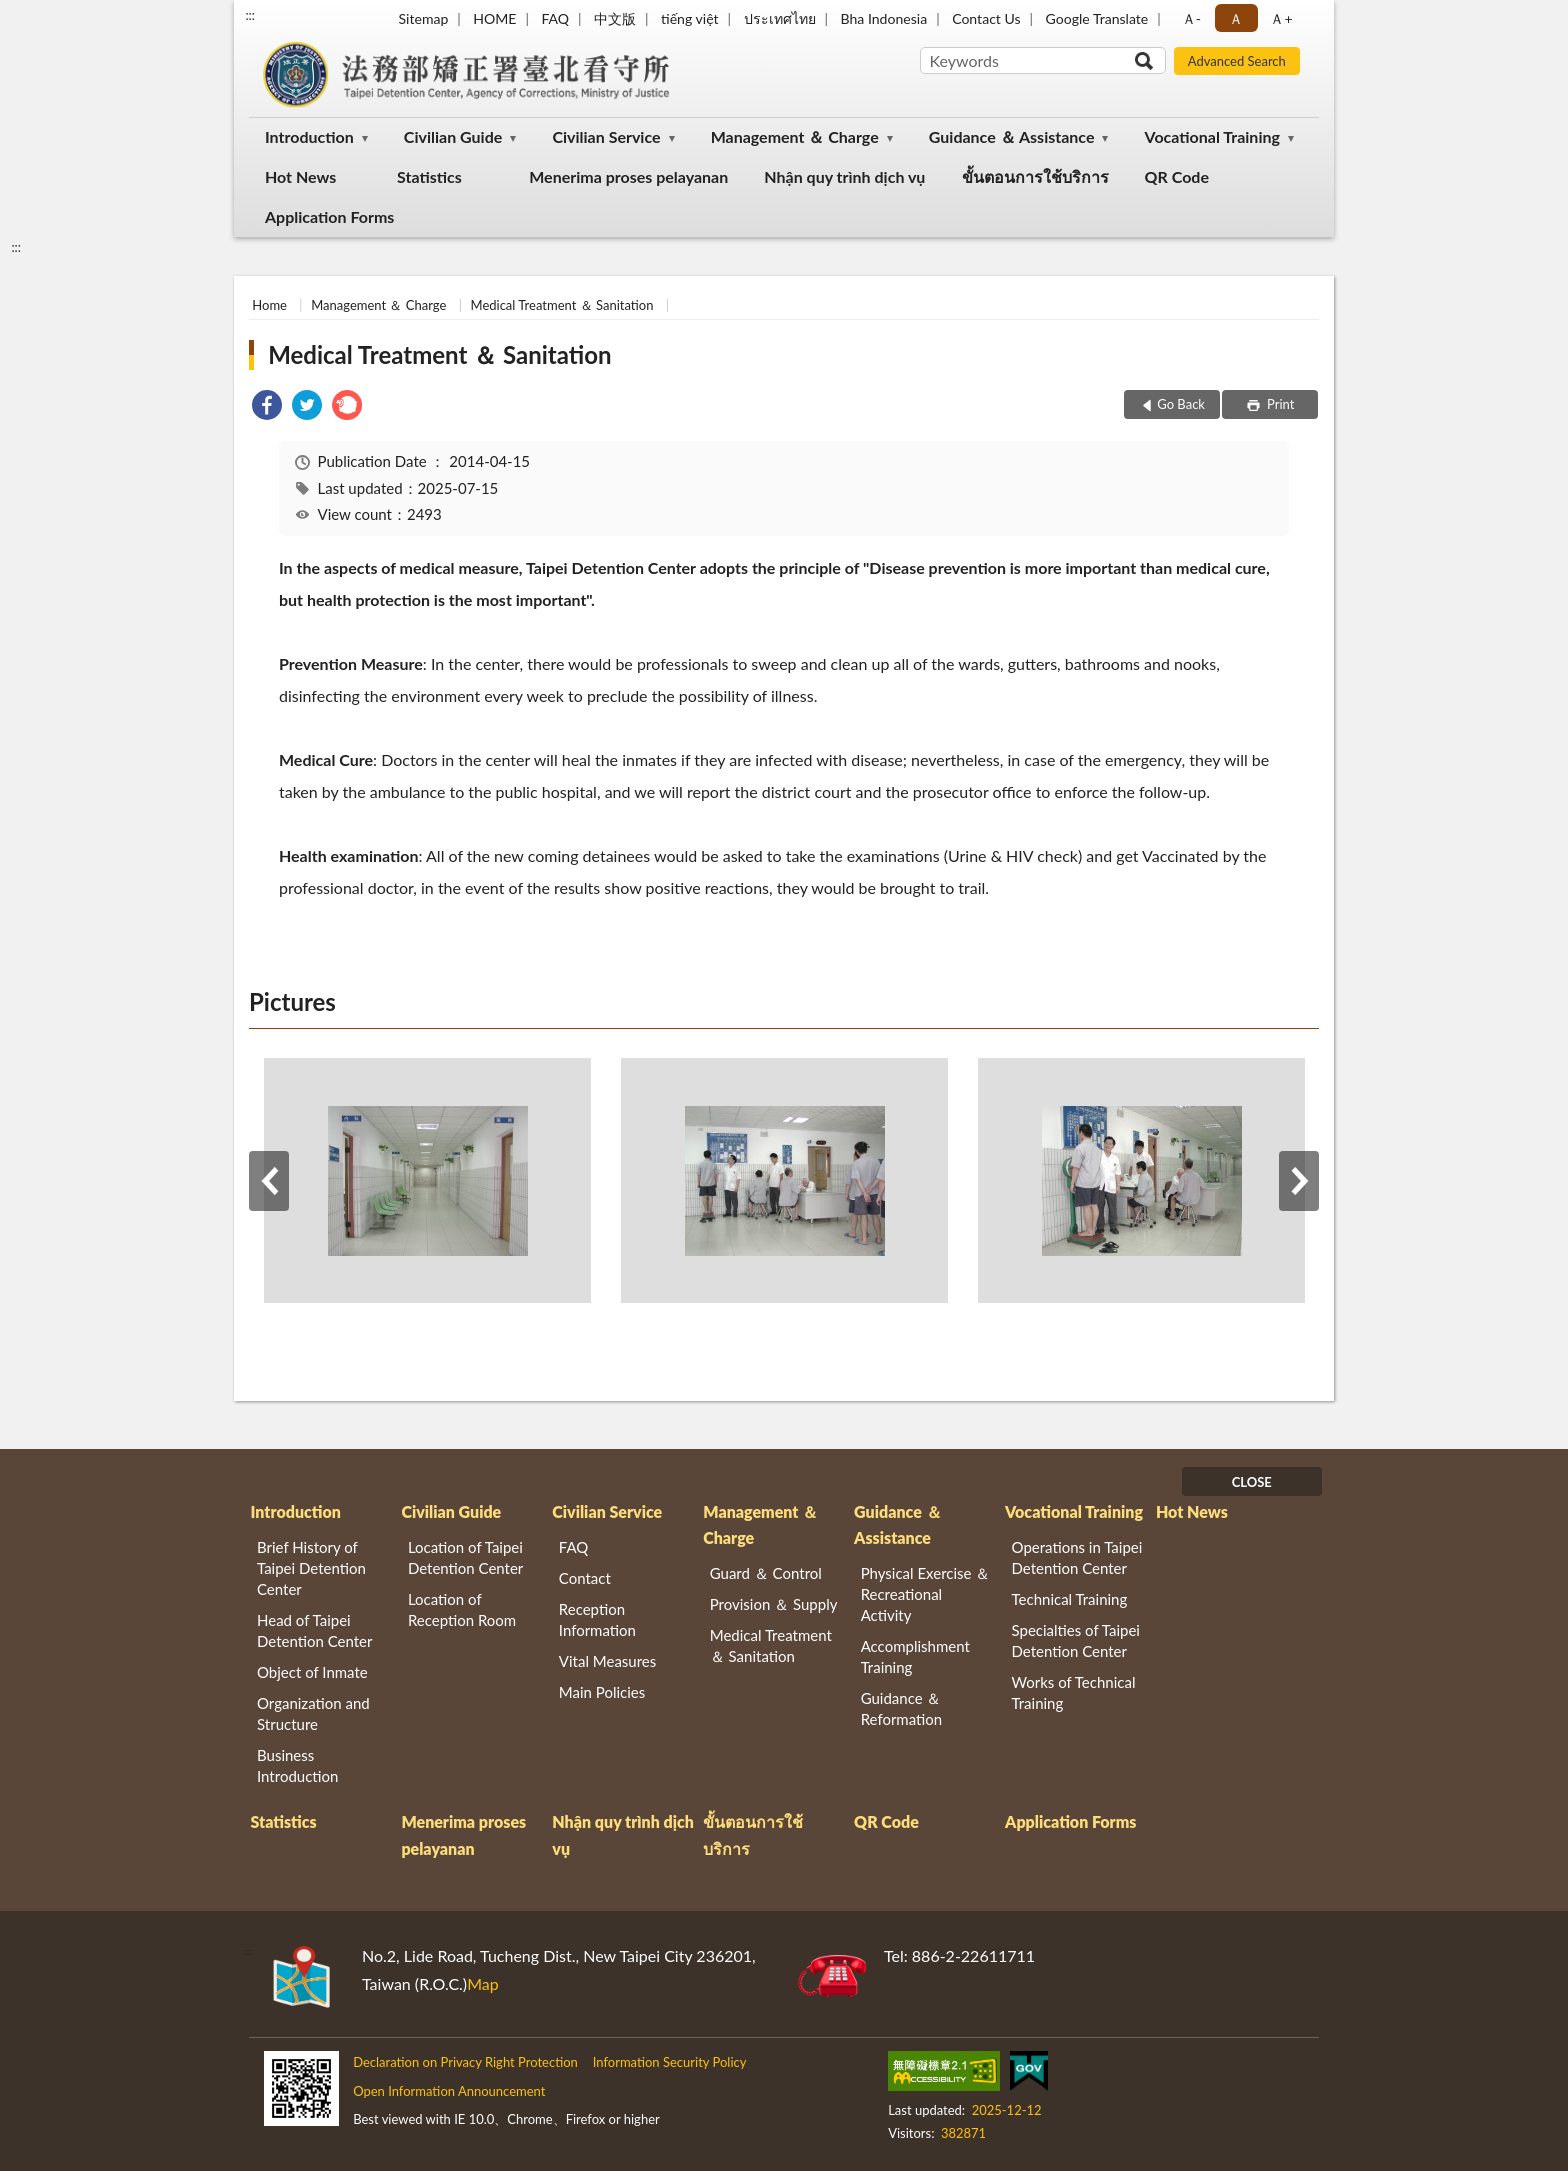 Image resolution: width=1568 pixels, height=2171 pixels. Describe the element at coordinates (424, 18) in the screenshot. I see `Sitemap` at that location.